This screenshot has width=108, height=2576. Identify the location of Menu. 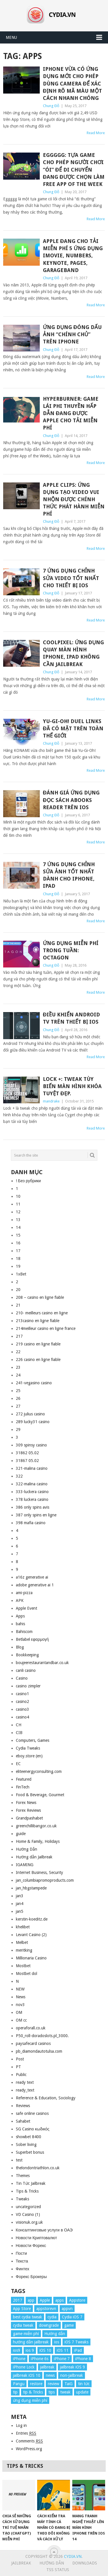
(11, 37).